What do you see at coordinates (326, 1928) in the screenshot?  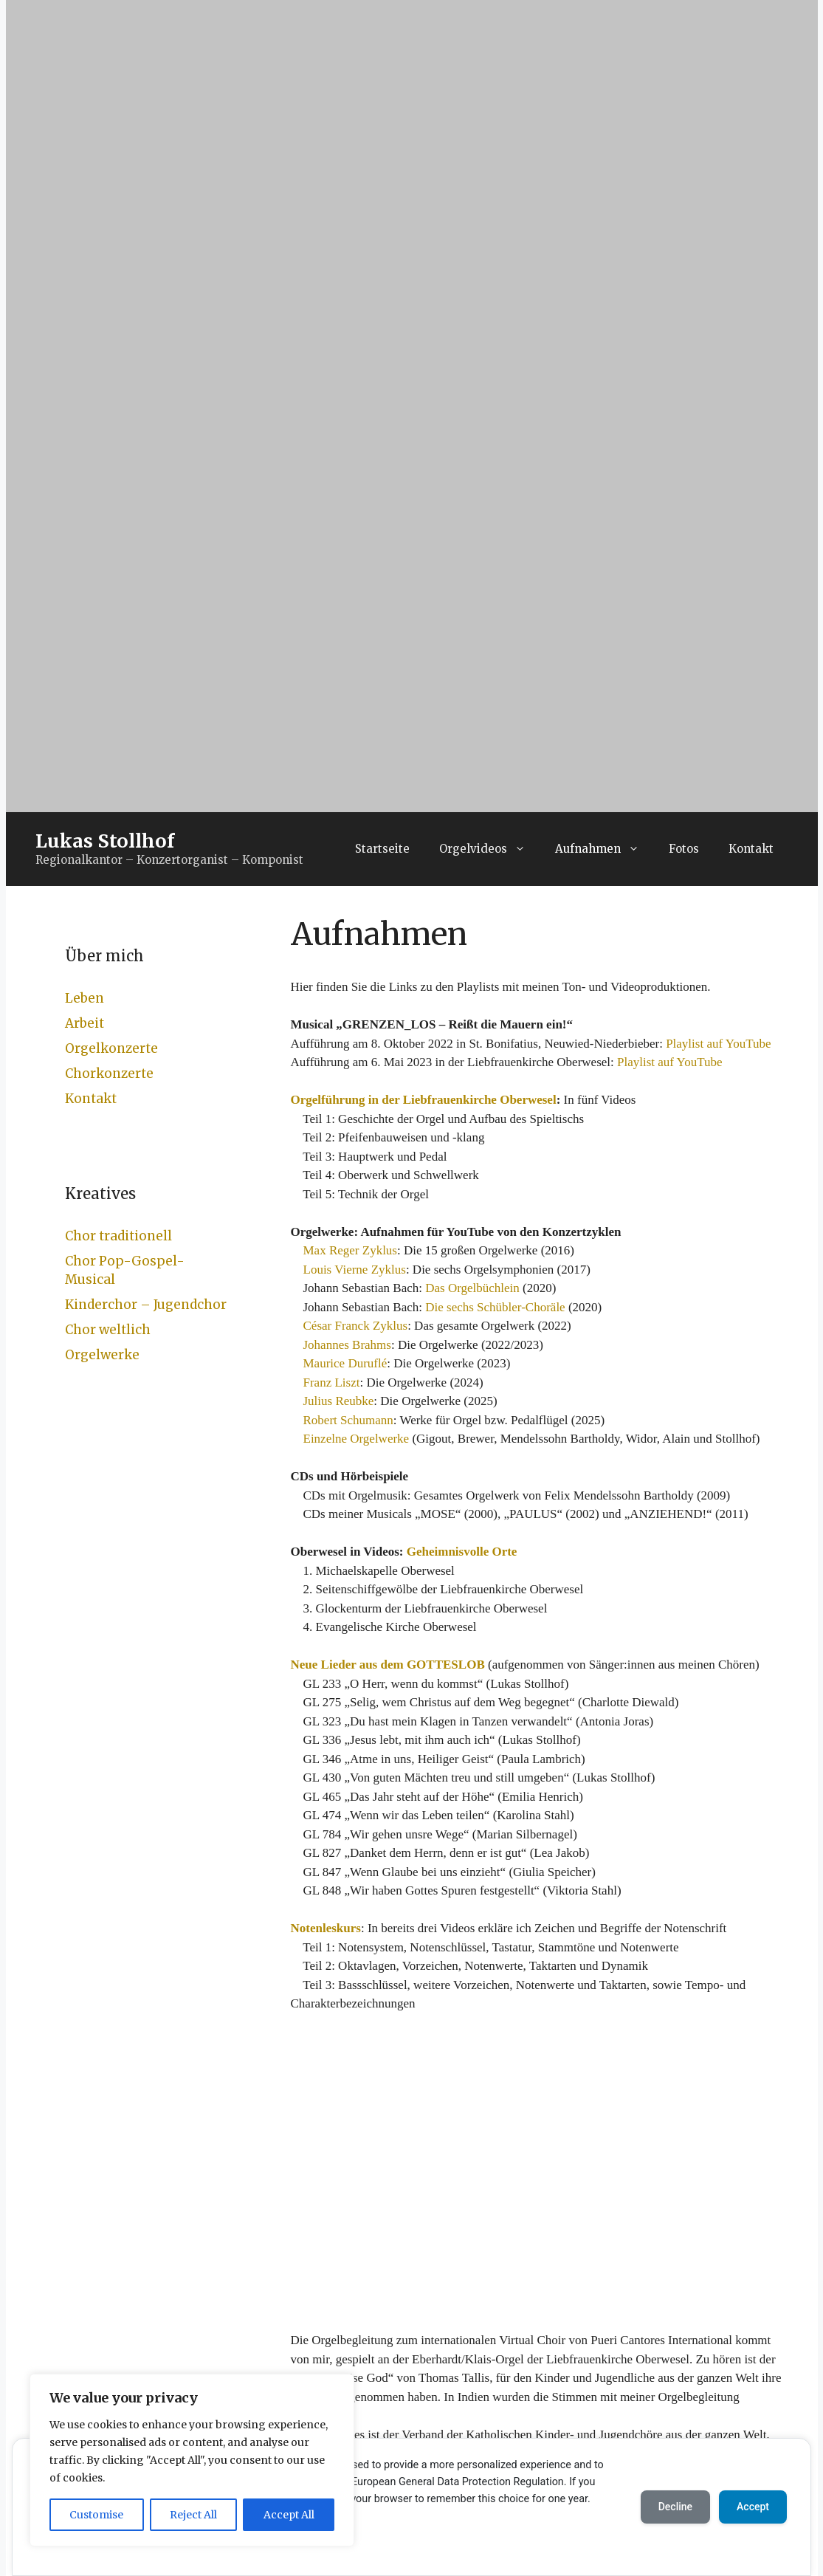 I see `Notenleskurs` at bounding box center [326, 1928].